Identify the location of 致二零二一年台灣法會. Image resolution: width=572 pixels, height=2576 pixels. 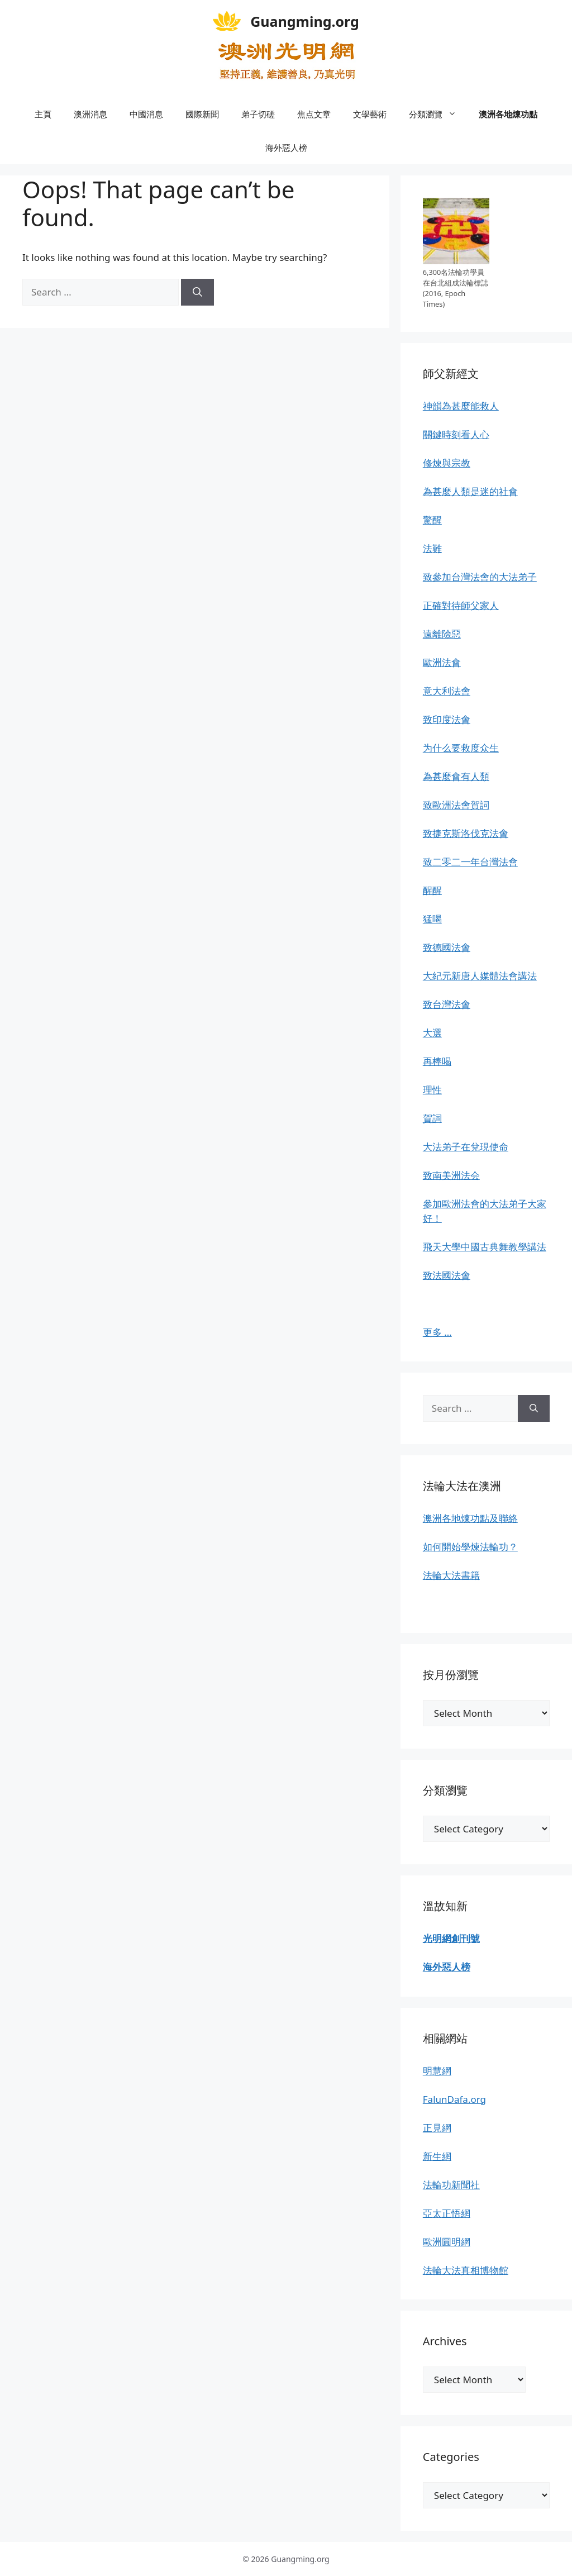
(470, 861).